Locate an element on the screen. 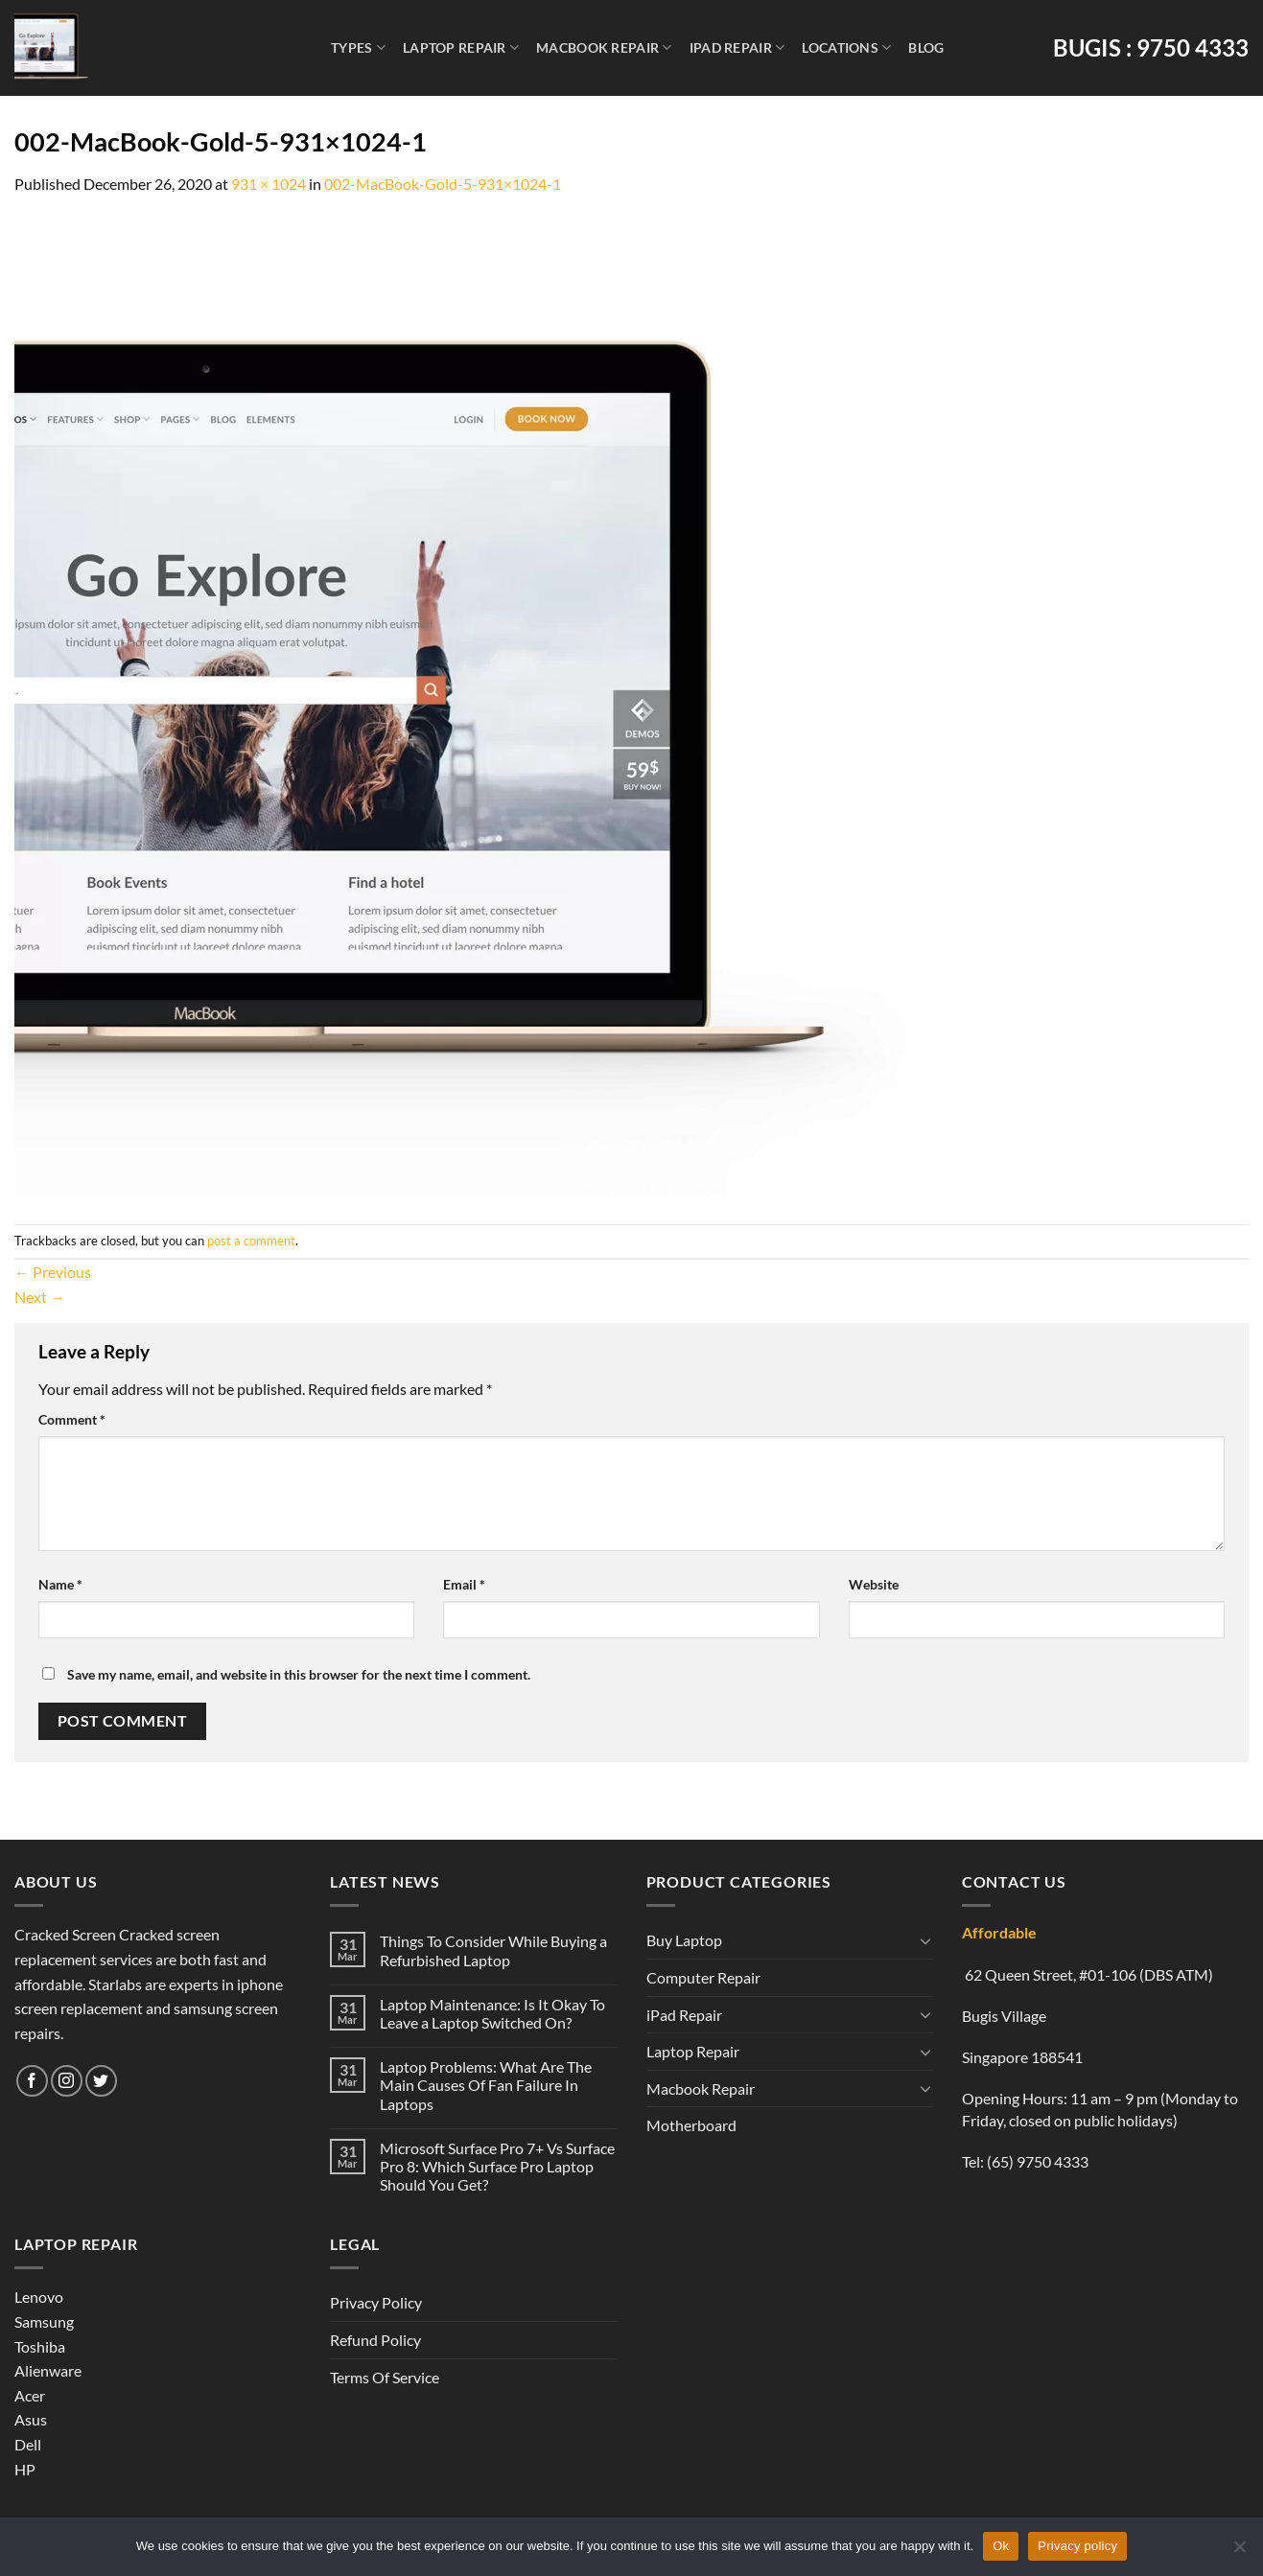 The image size is (1263, 2576). Locations is located at coordinates (846, 47).